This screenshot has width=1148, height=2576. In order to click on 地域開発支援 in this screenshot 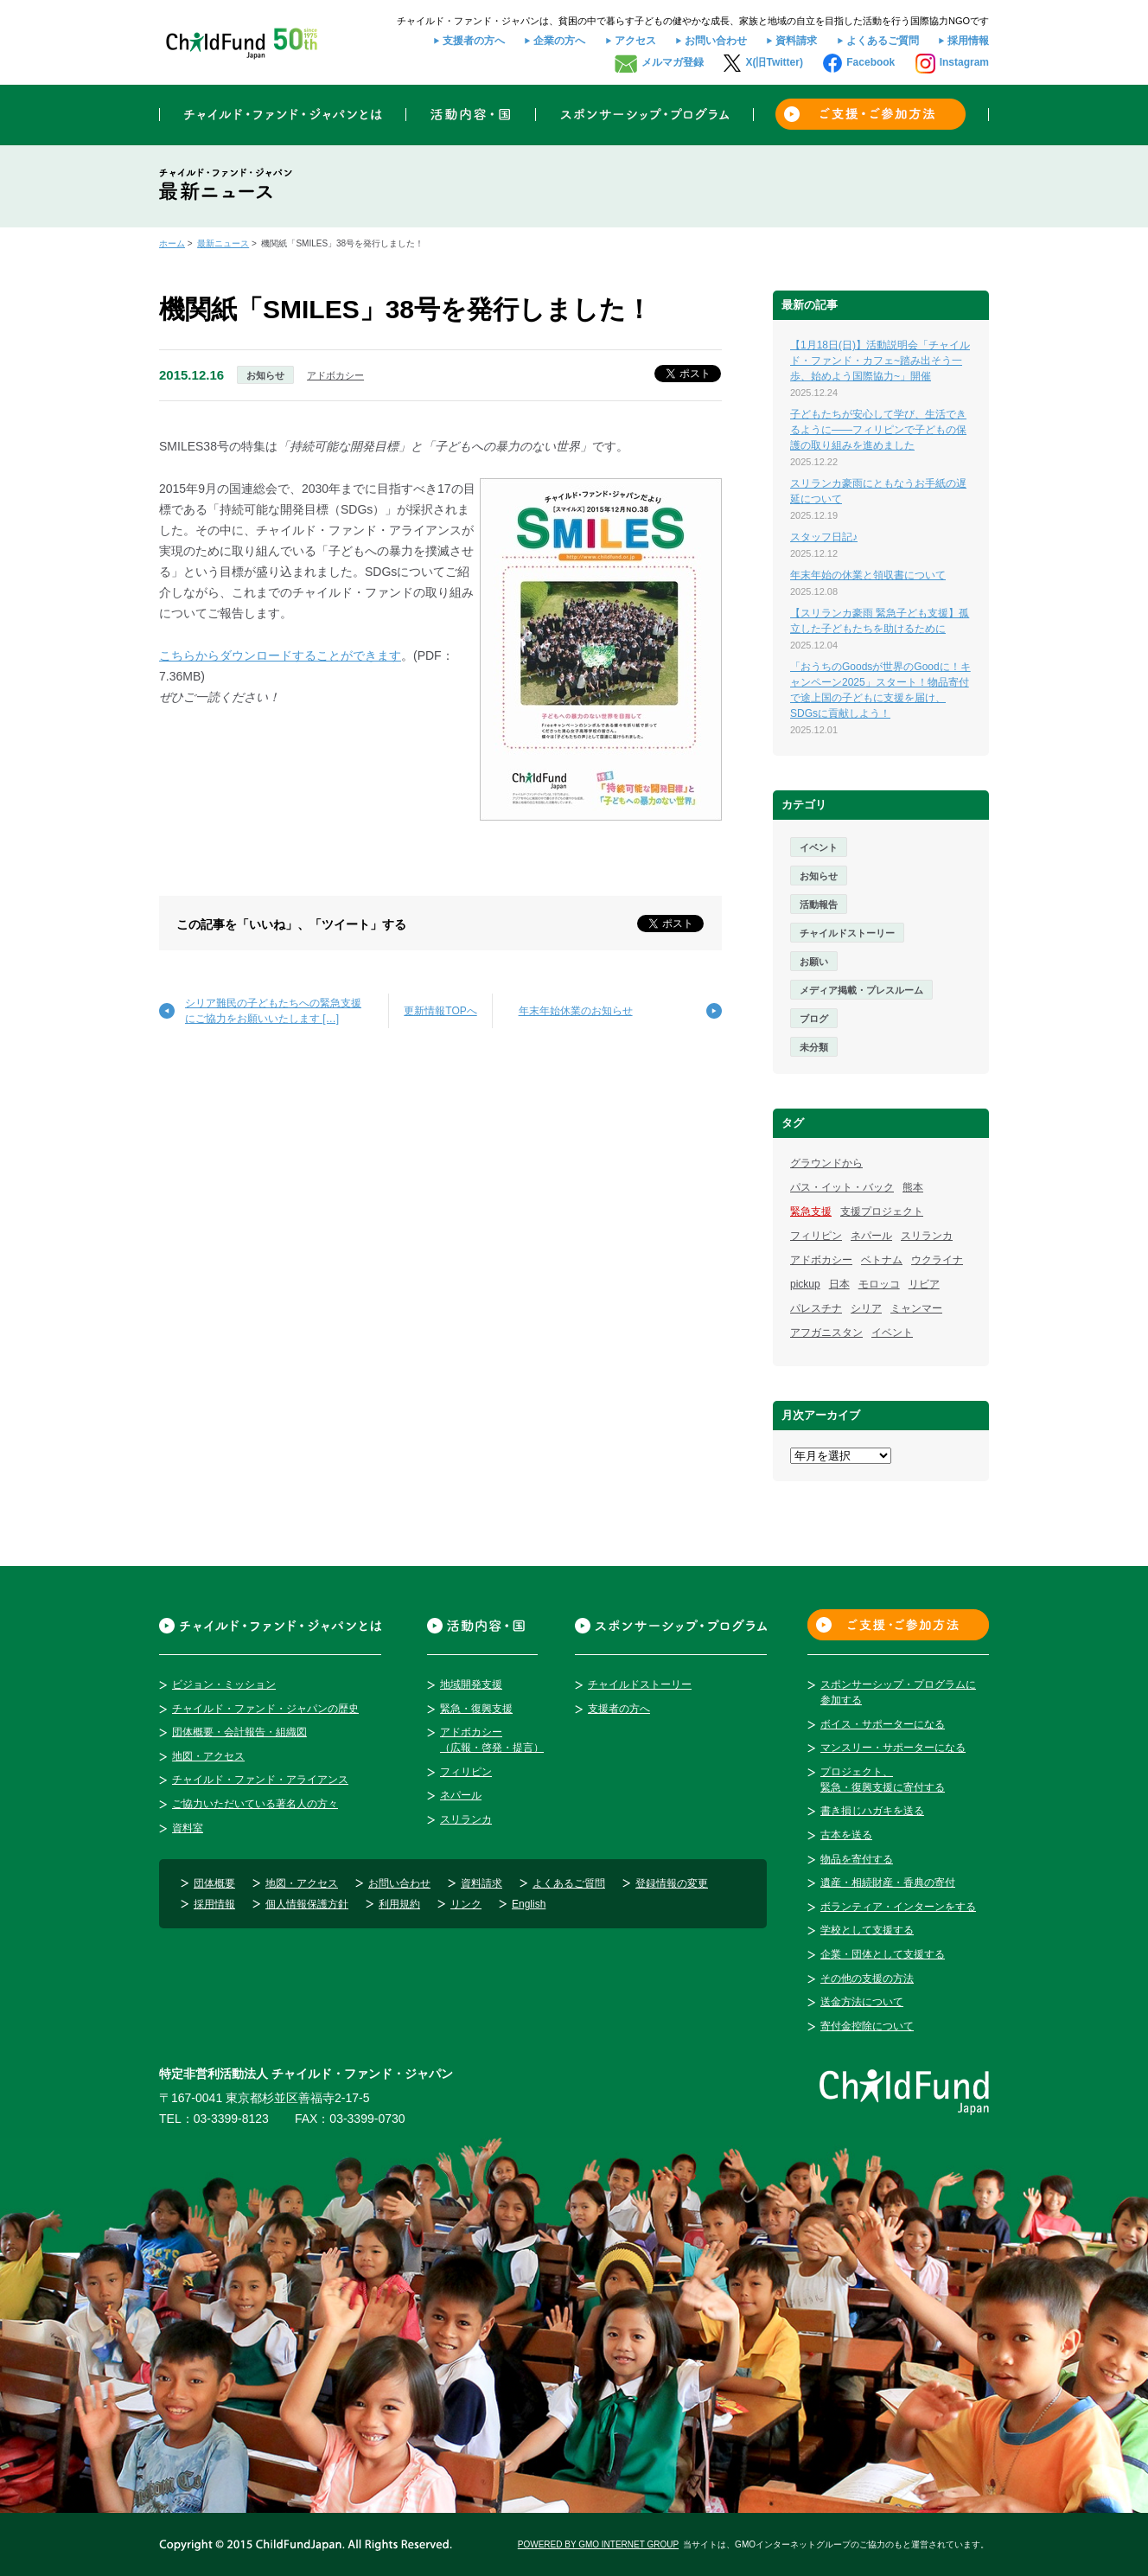, I will do `click(471, 1684)`.